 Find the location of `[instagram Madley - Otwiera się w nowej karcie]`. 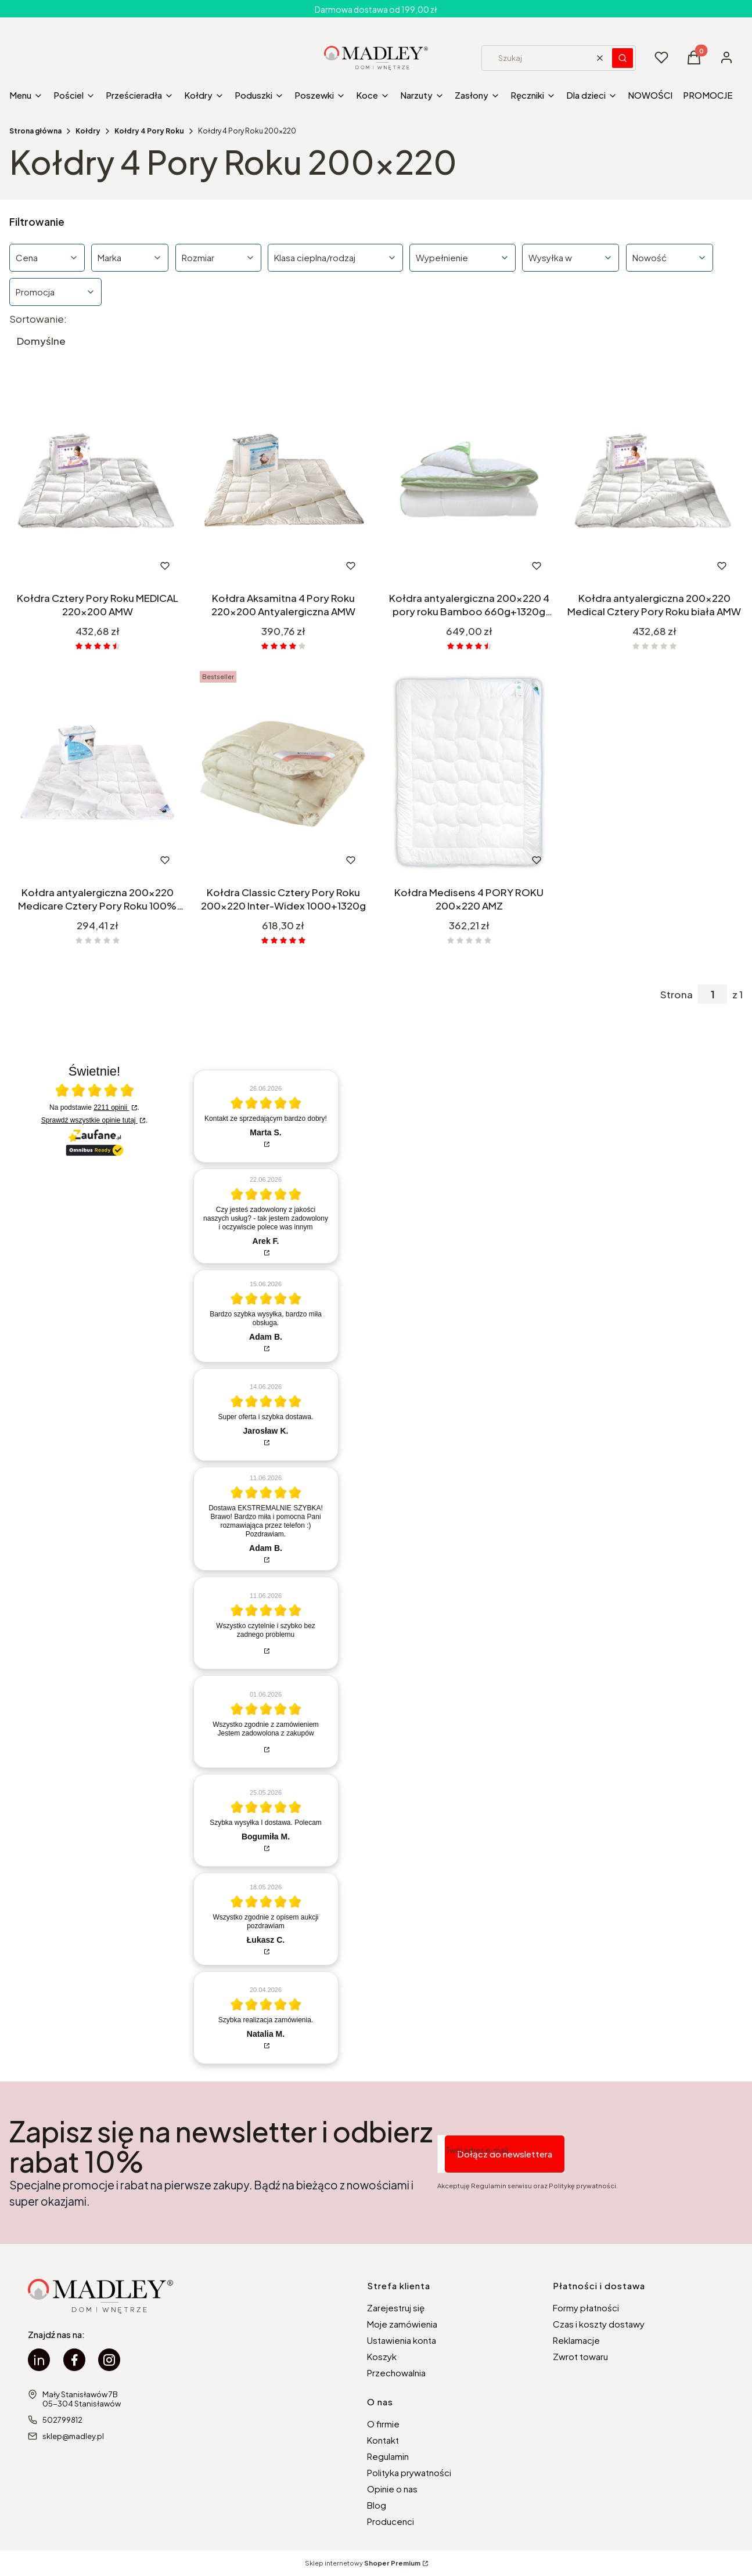

[instagram Madley - Otwiera się w nowej karcie] is located at coordinates (109, 2359).